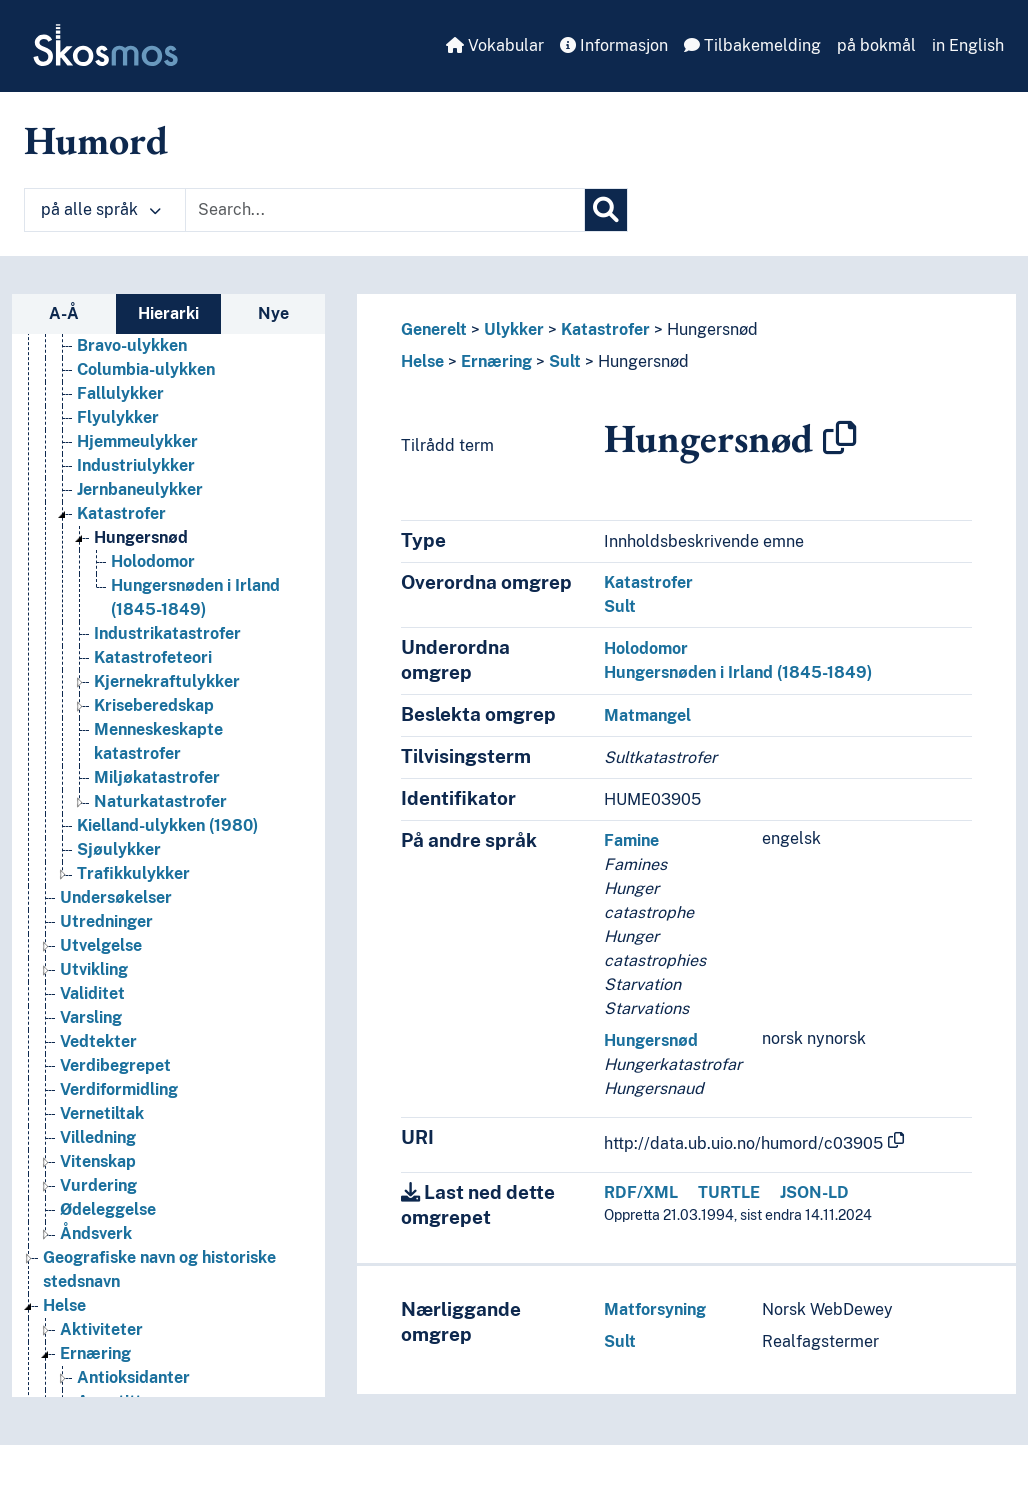  Describe the element at coordinates (168, 313) in the screenshot. I see `Hierarki [tab]` at that location.